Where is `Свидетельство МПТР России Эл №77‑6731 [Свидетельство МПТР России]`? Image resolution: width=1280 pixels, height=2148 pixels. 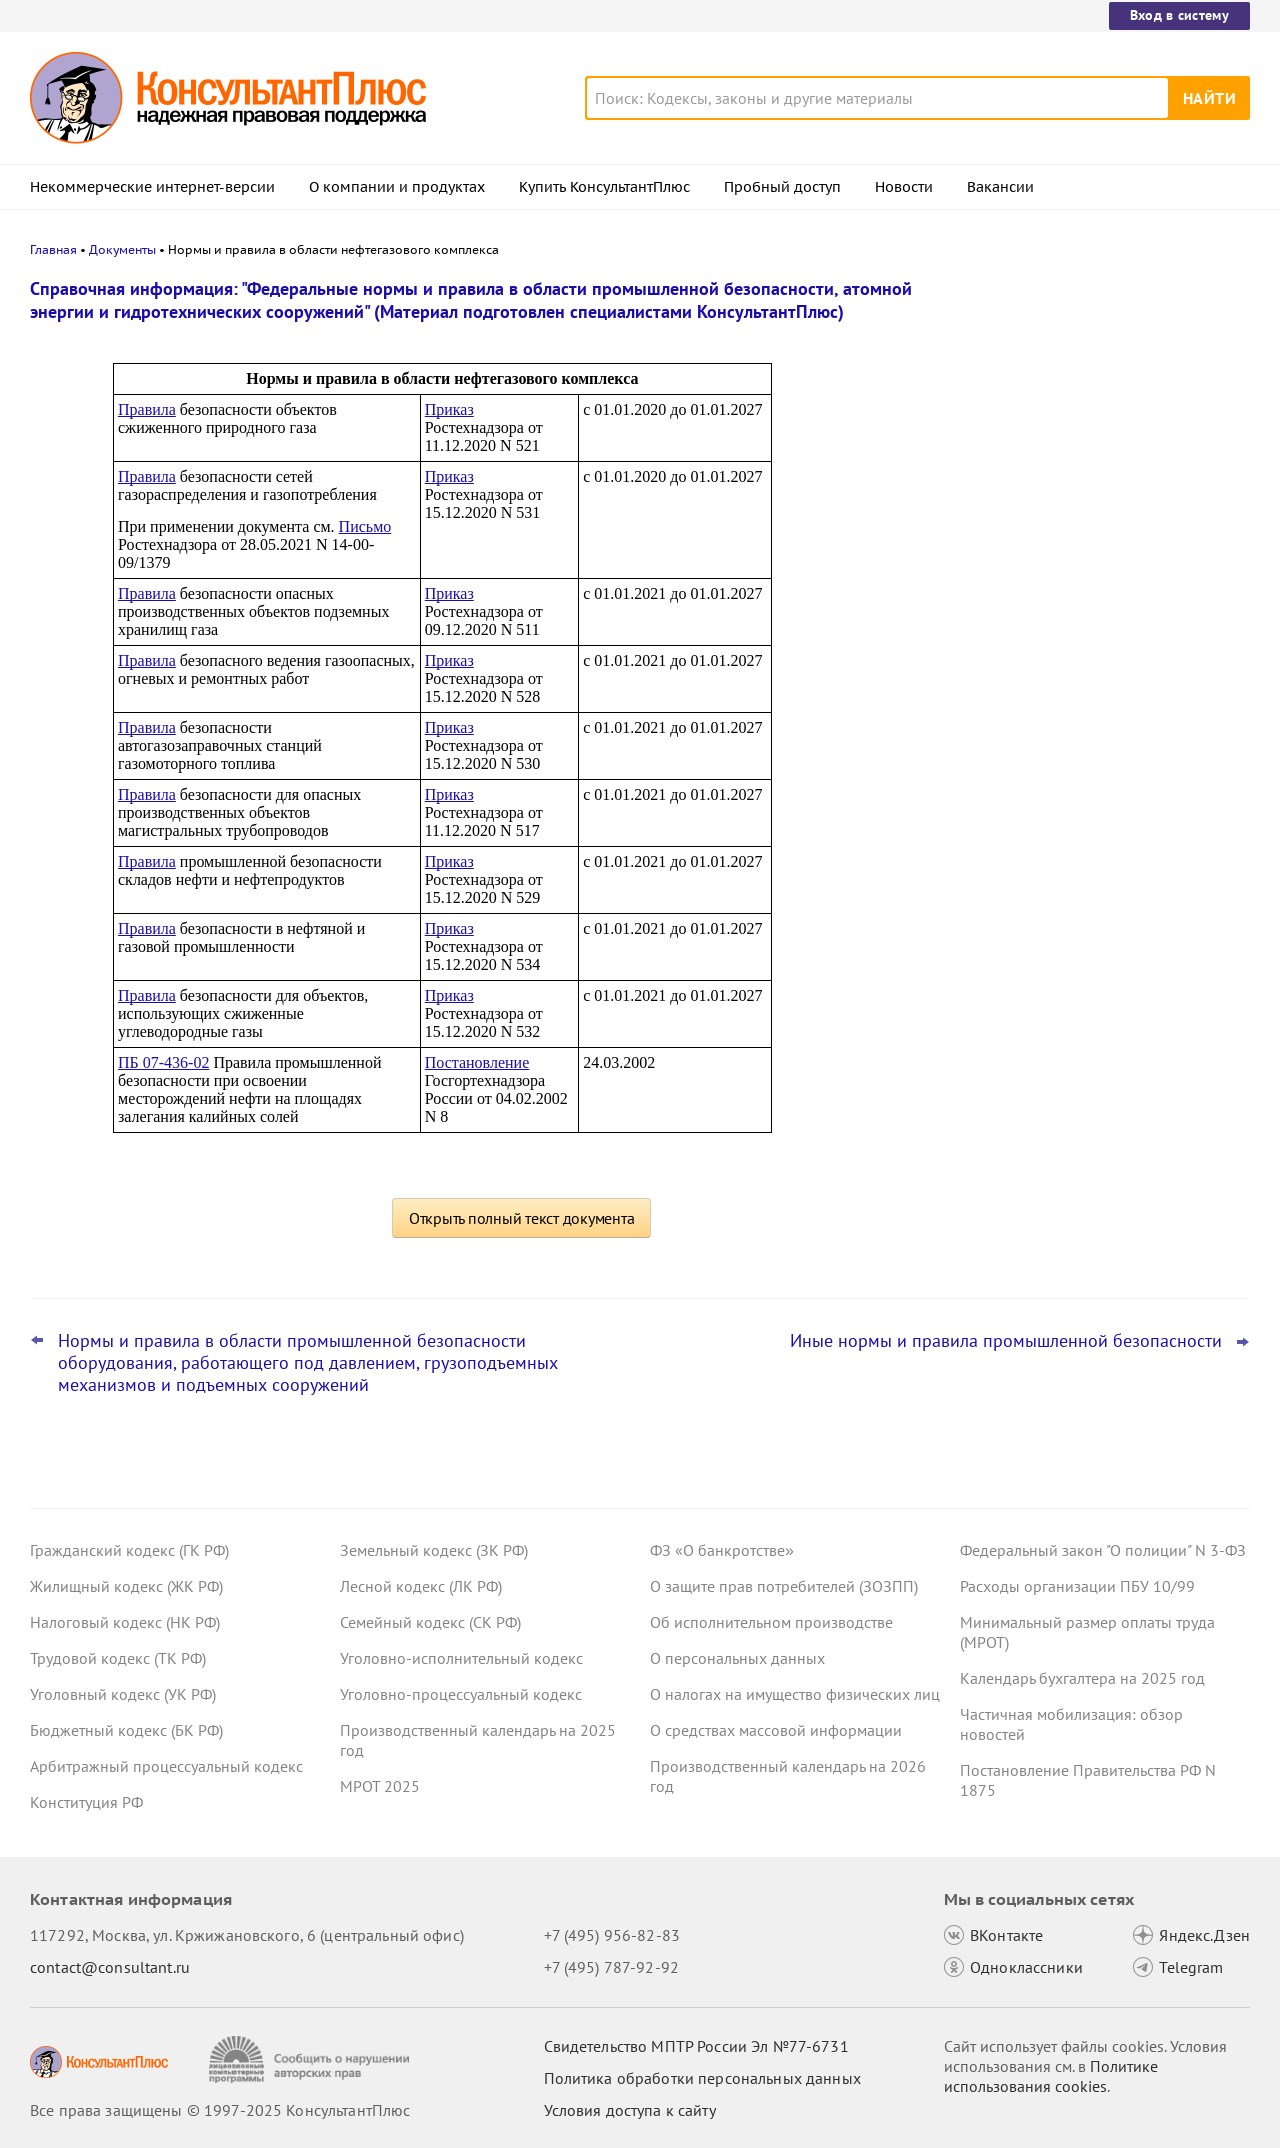
Свидетельство МПТР России Эл №77‑6731 [Свидетельство МПТР России] is located at coordinates (696, 2046).